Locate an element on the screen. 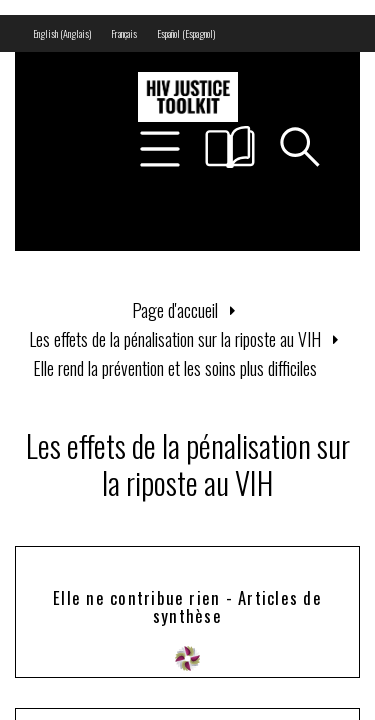 Image resolution: width=375 pixels, height=720 pixels. Français [menuitem] is located at coordinates (124, 33).